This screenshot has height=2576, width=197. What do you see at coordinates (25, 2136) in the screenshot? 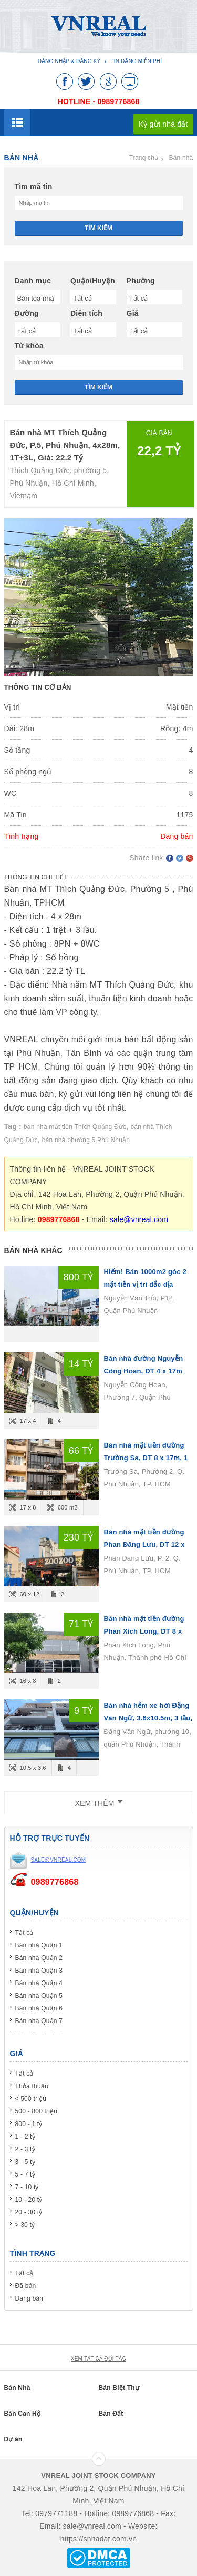
I see `1 - 2 tỷ` at bounding box center [25, 2136].